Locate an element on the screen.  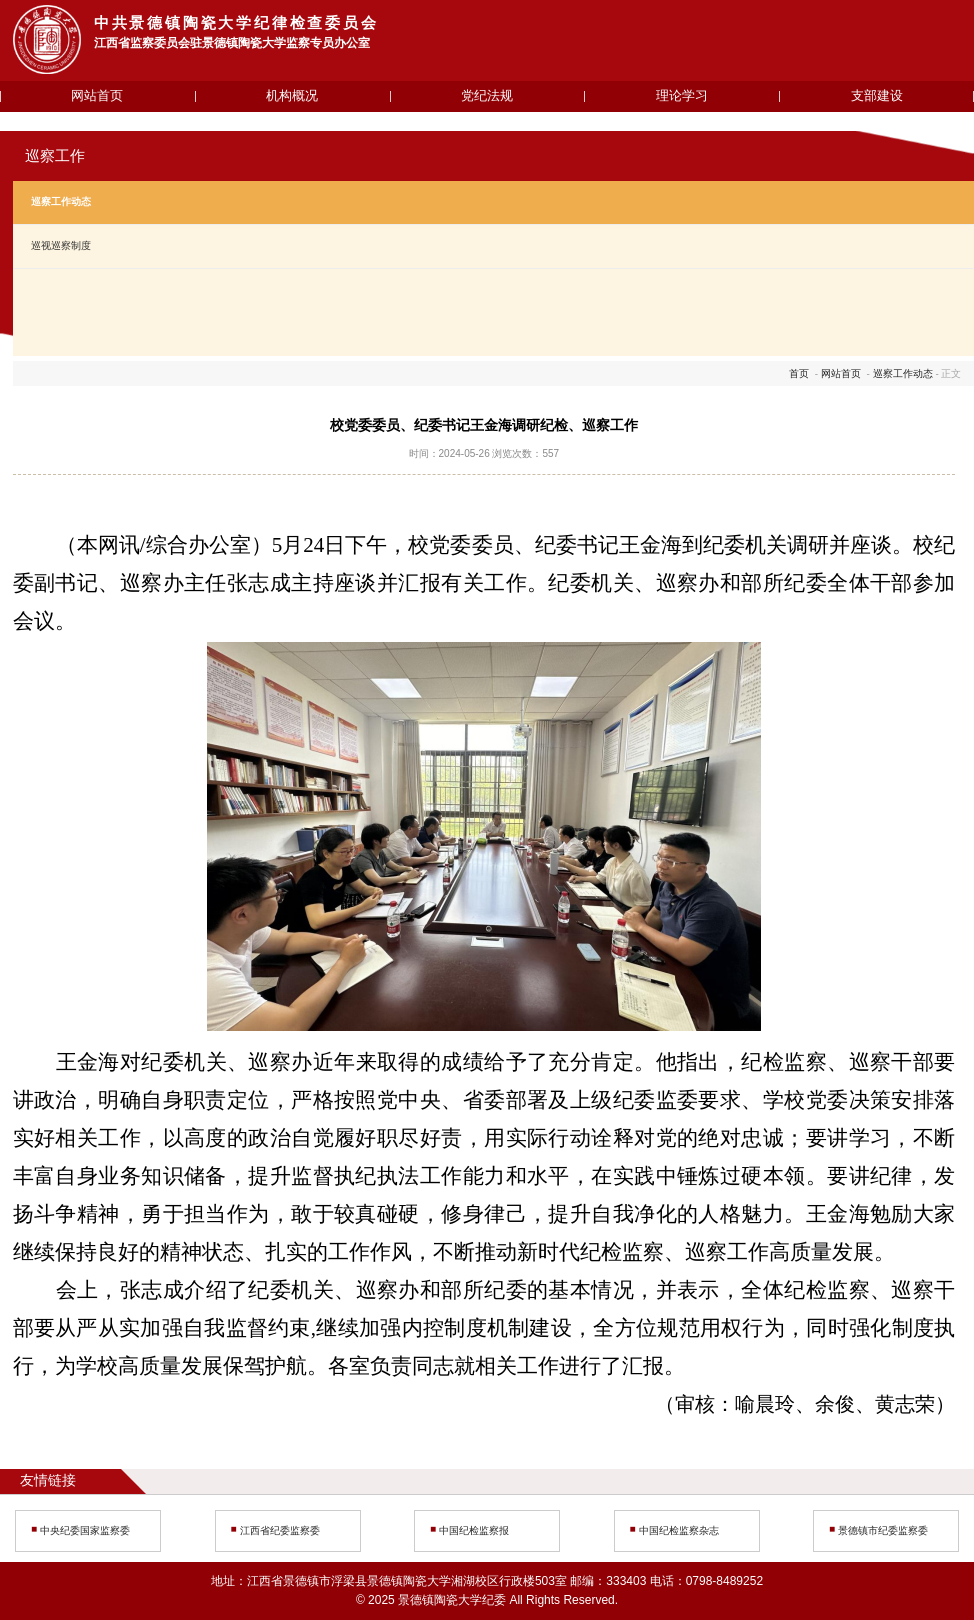
支部建设 is located at coordinates (877, 96).